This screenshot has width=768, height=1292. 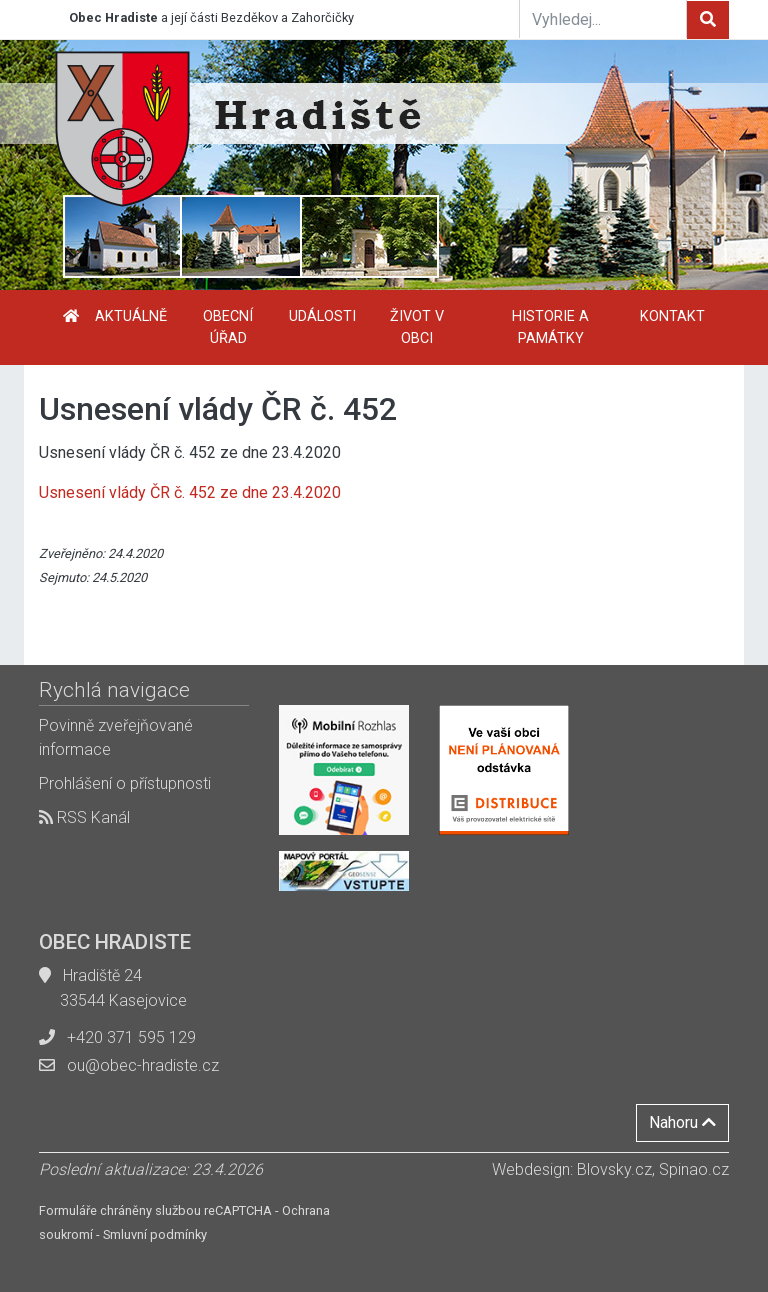 I want to click on +420 371 595 129, so click(x=131, y=1037).